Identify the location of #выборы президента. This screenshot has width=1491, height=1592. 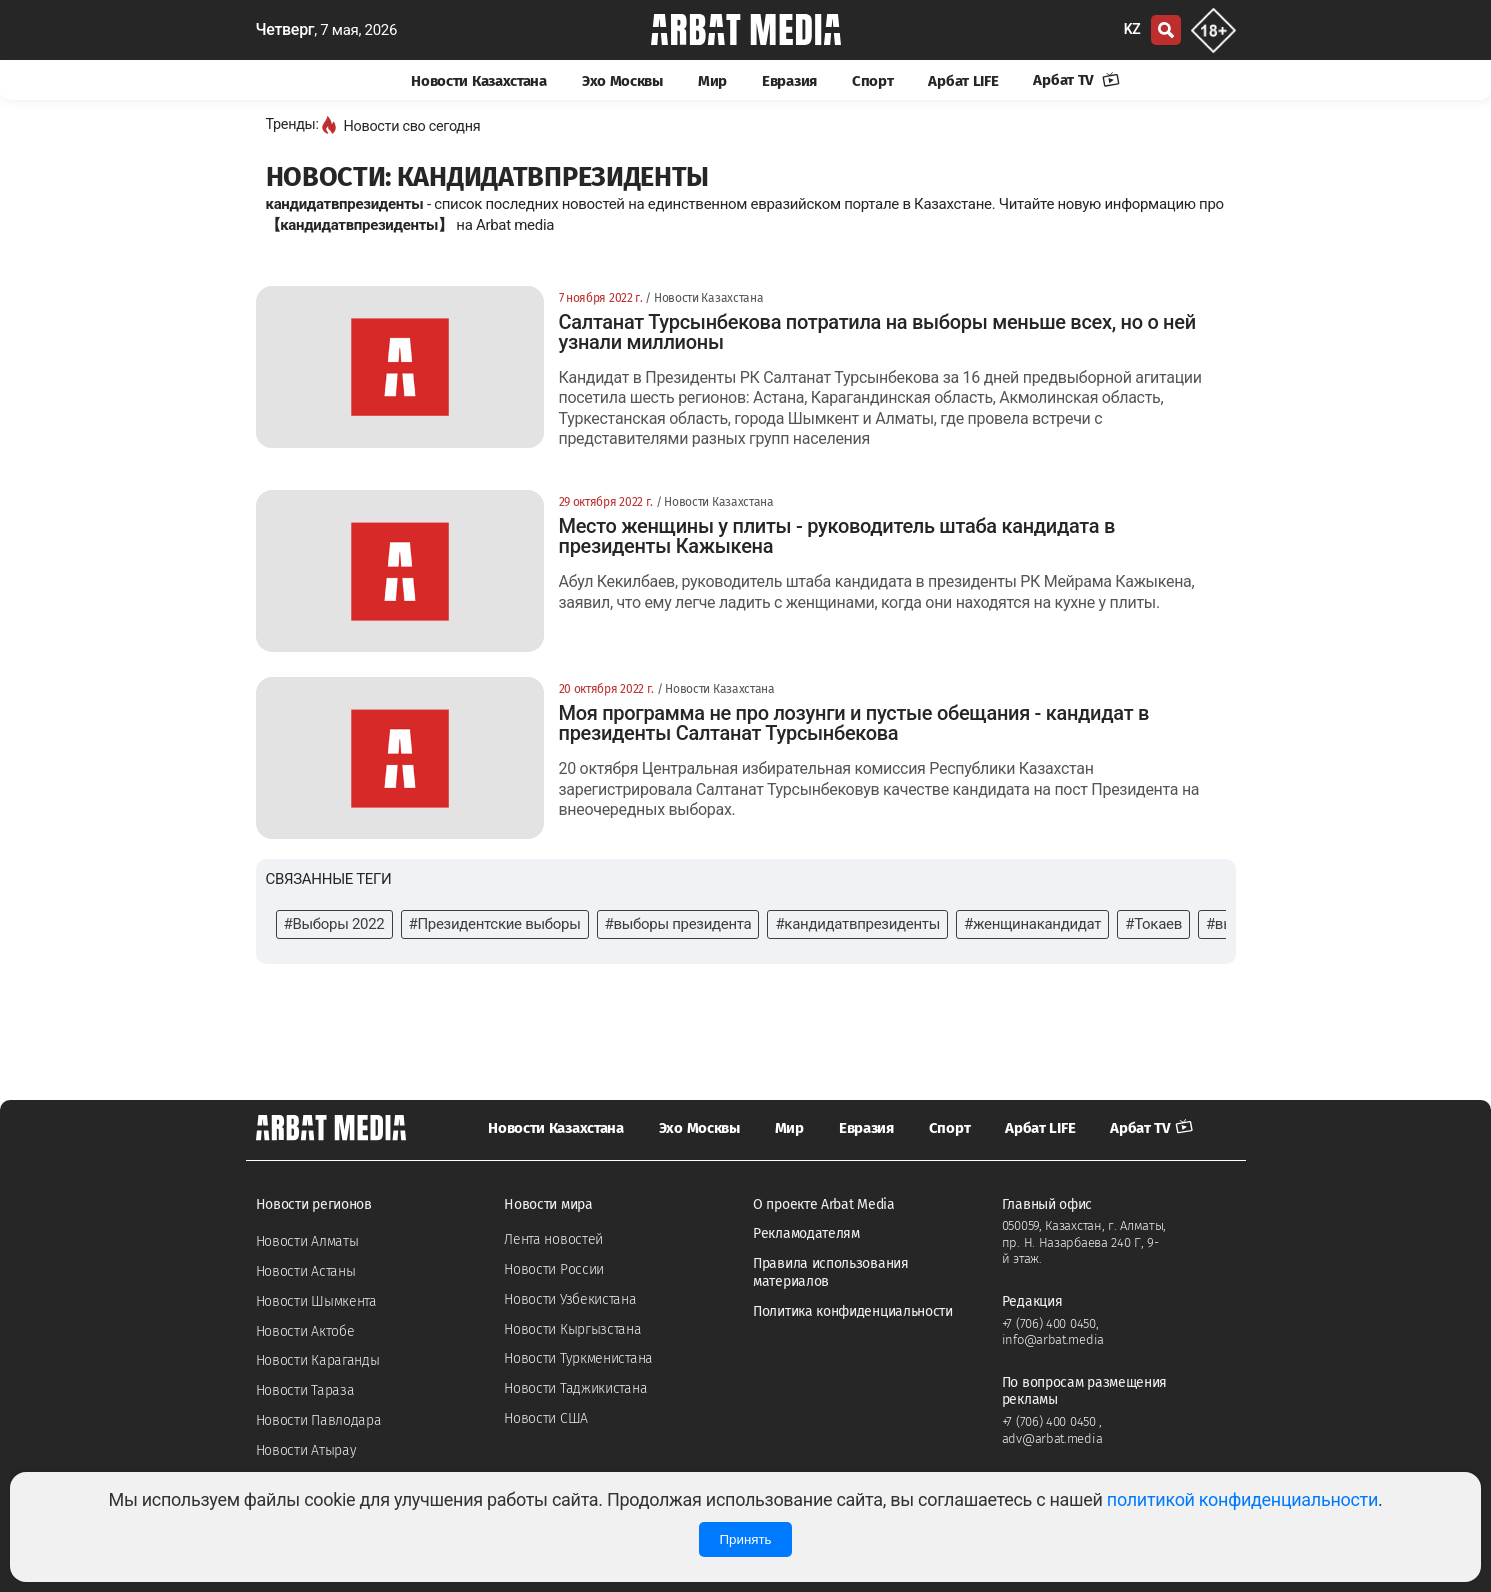
(678, 924).